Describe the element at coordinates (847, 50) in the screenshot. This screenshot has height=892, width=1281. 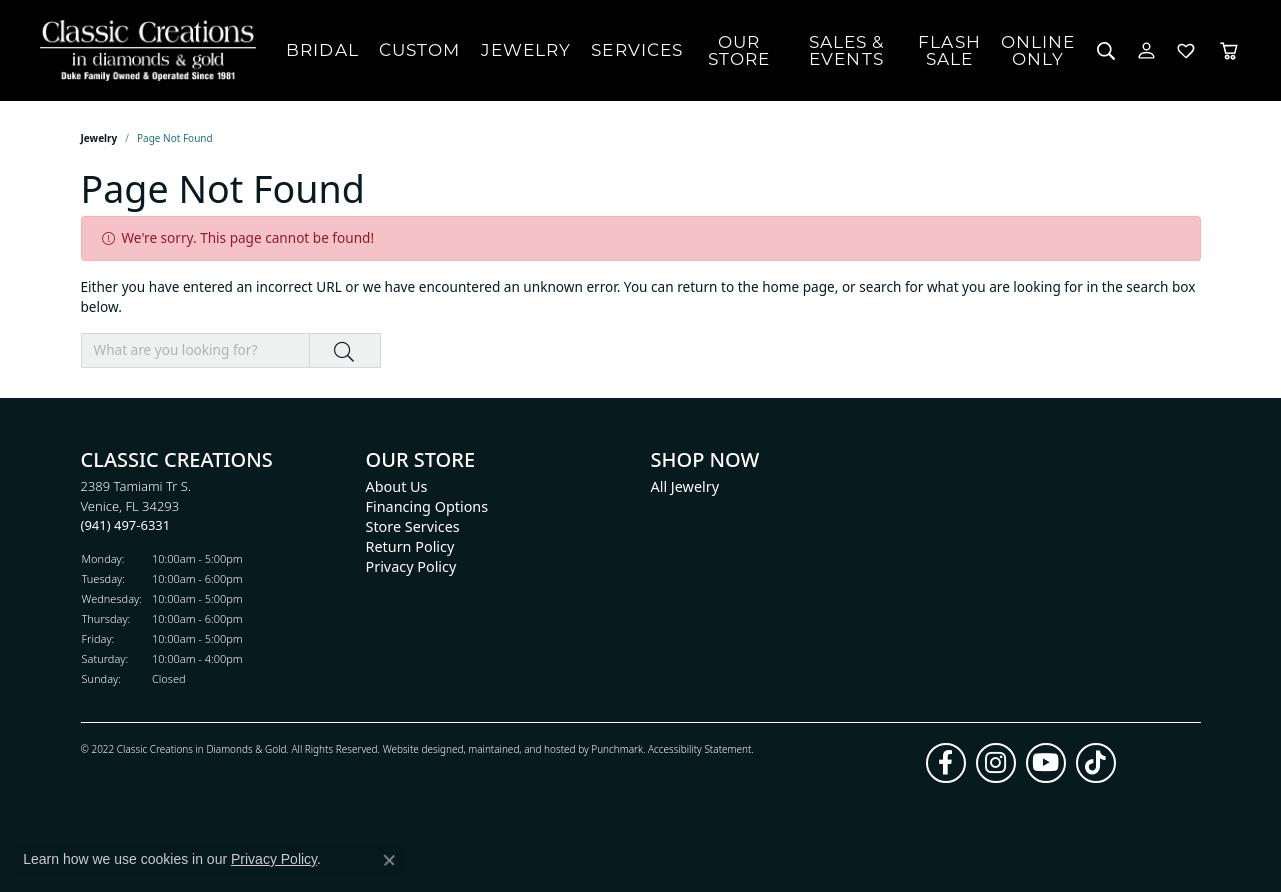
I see `Sales & Events` at that location.